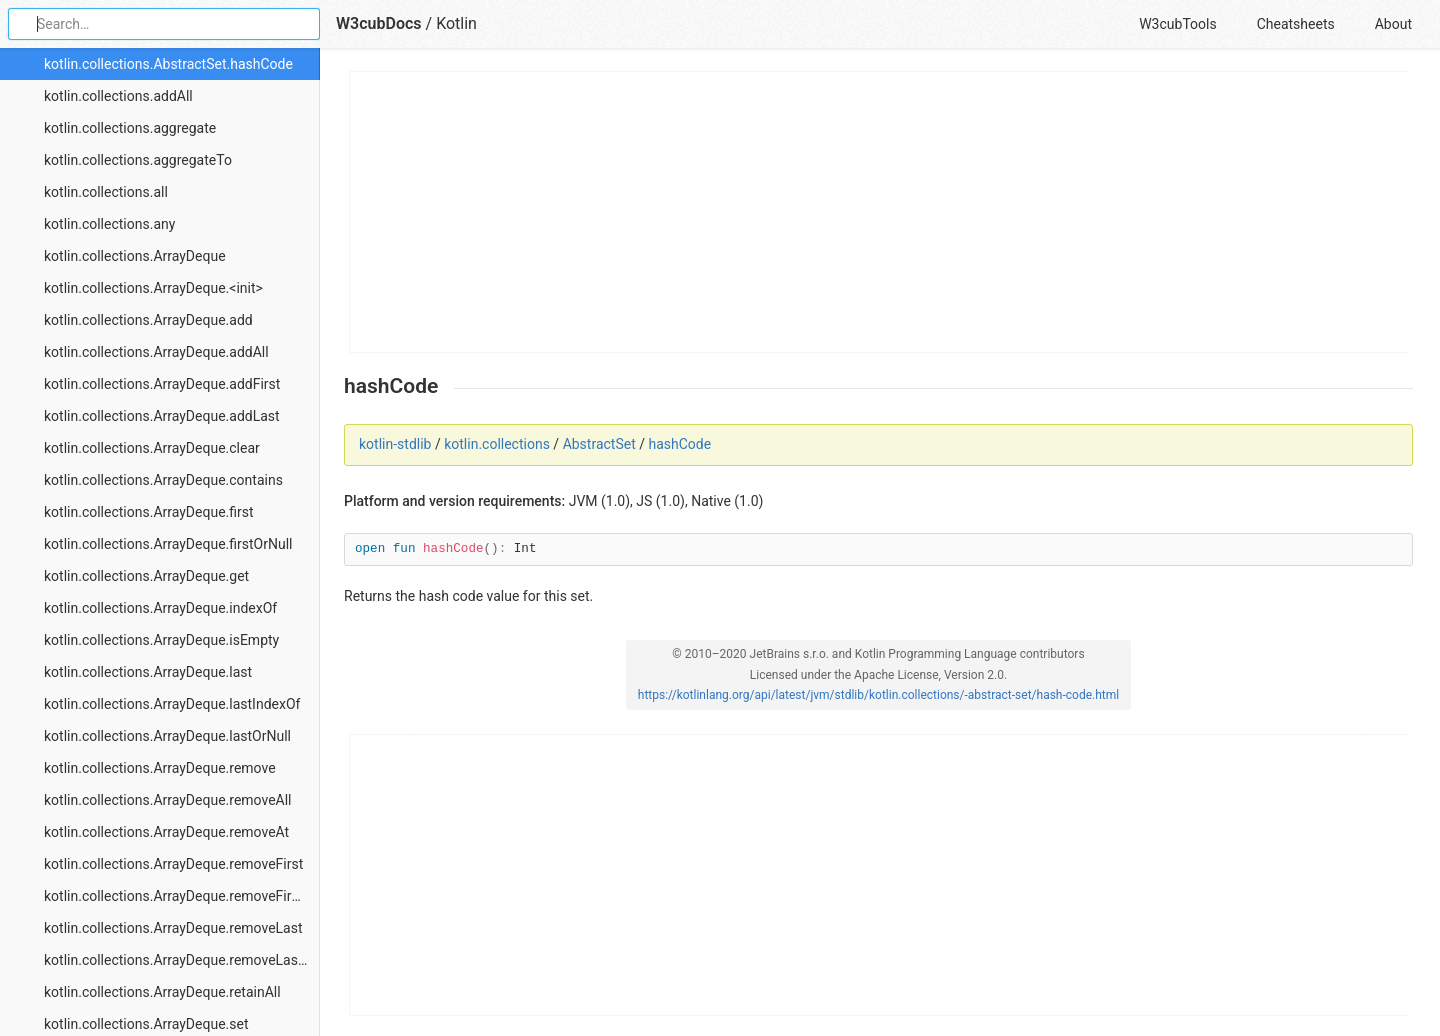  What do you see at coordinates (162, 992) in the screenshot?
I see `kotlin.collections.ArrayDeque.retainAll` at bounding box center [162, 992].